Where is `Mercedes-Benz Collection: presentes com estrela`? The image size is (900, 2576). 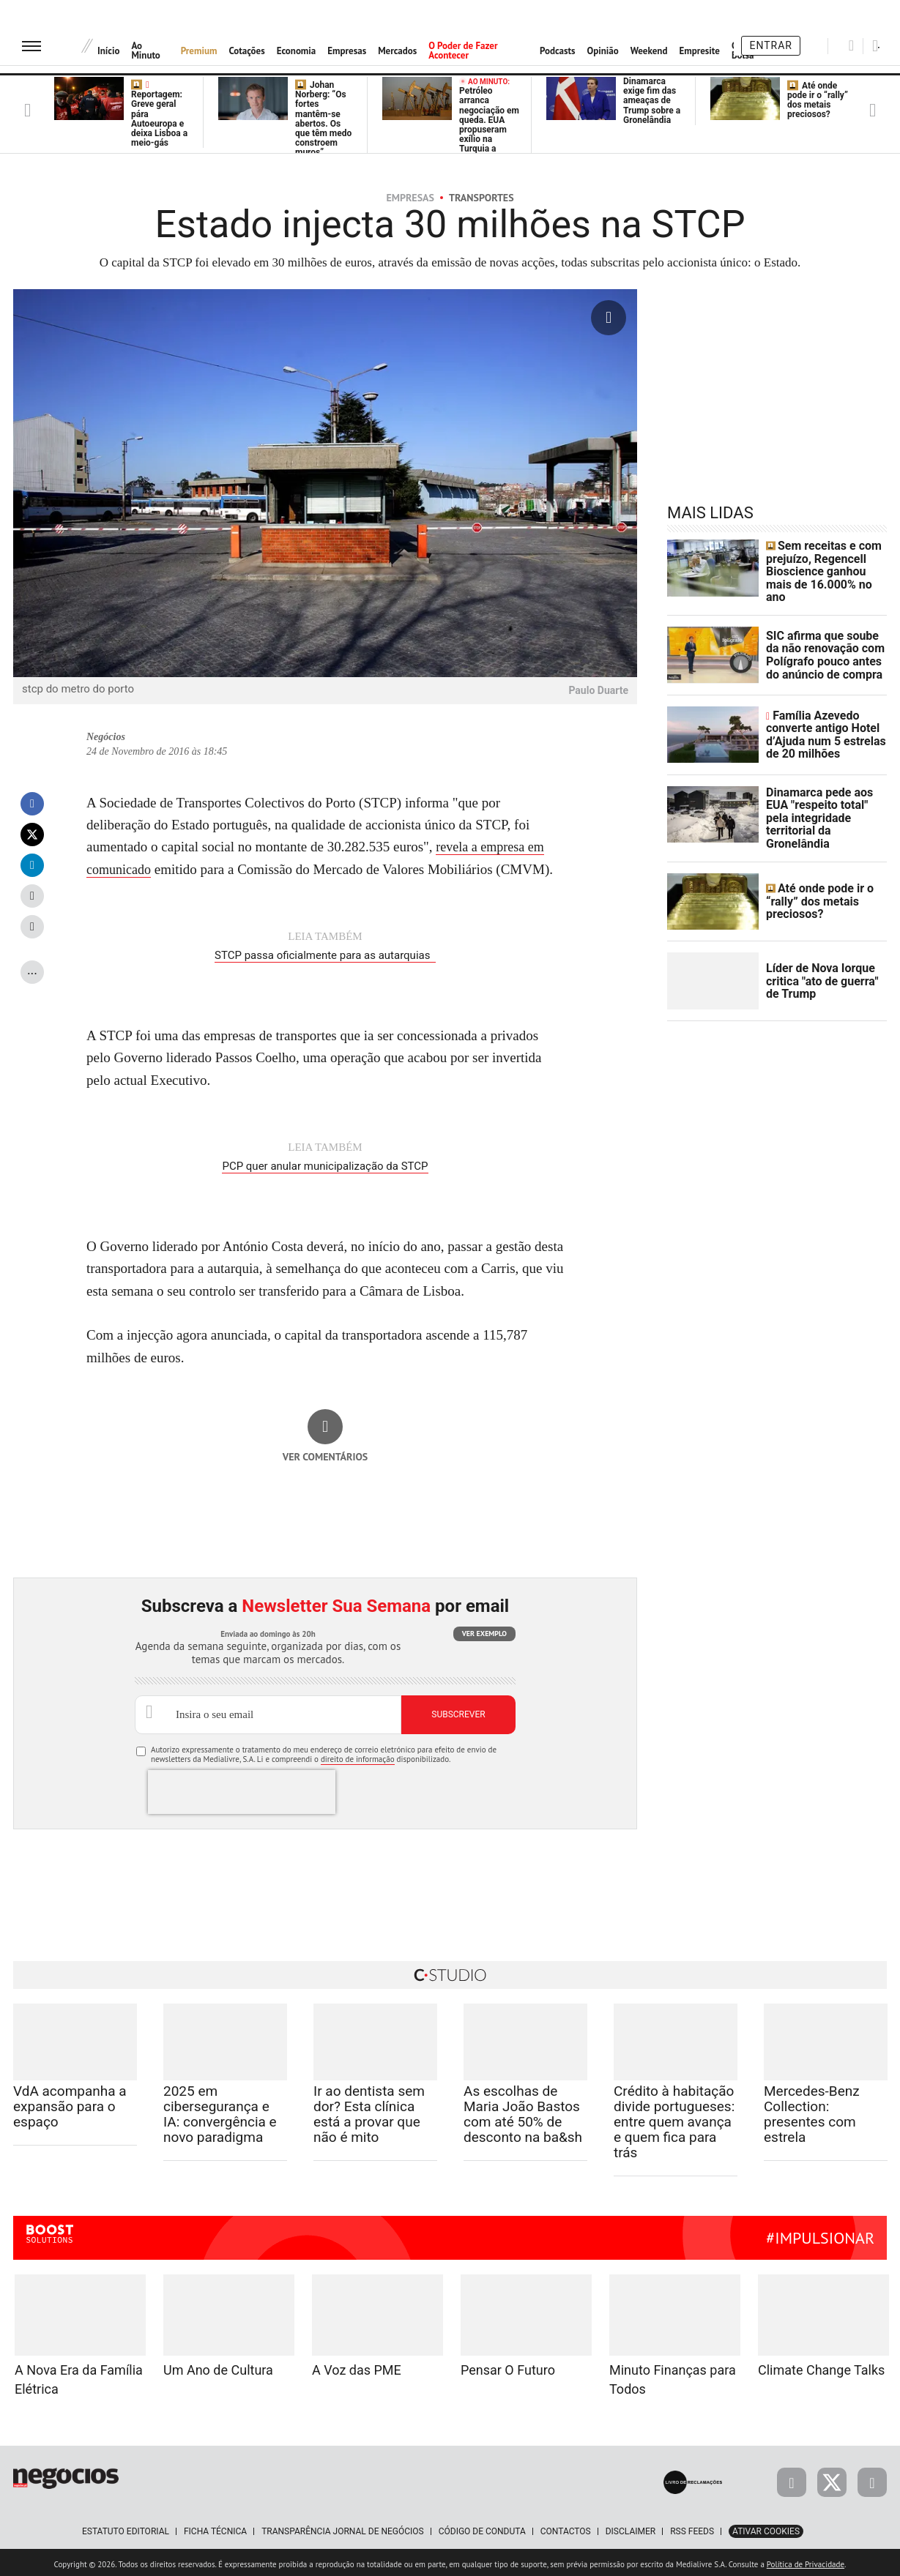
Mercedes-Benz Collection: presentes com estrela is located at coordinates (812, 2110).